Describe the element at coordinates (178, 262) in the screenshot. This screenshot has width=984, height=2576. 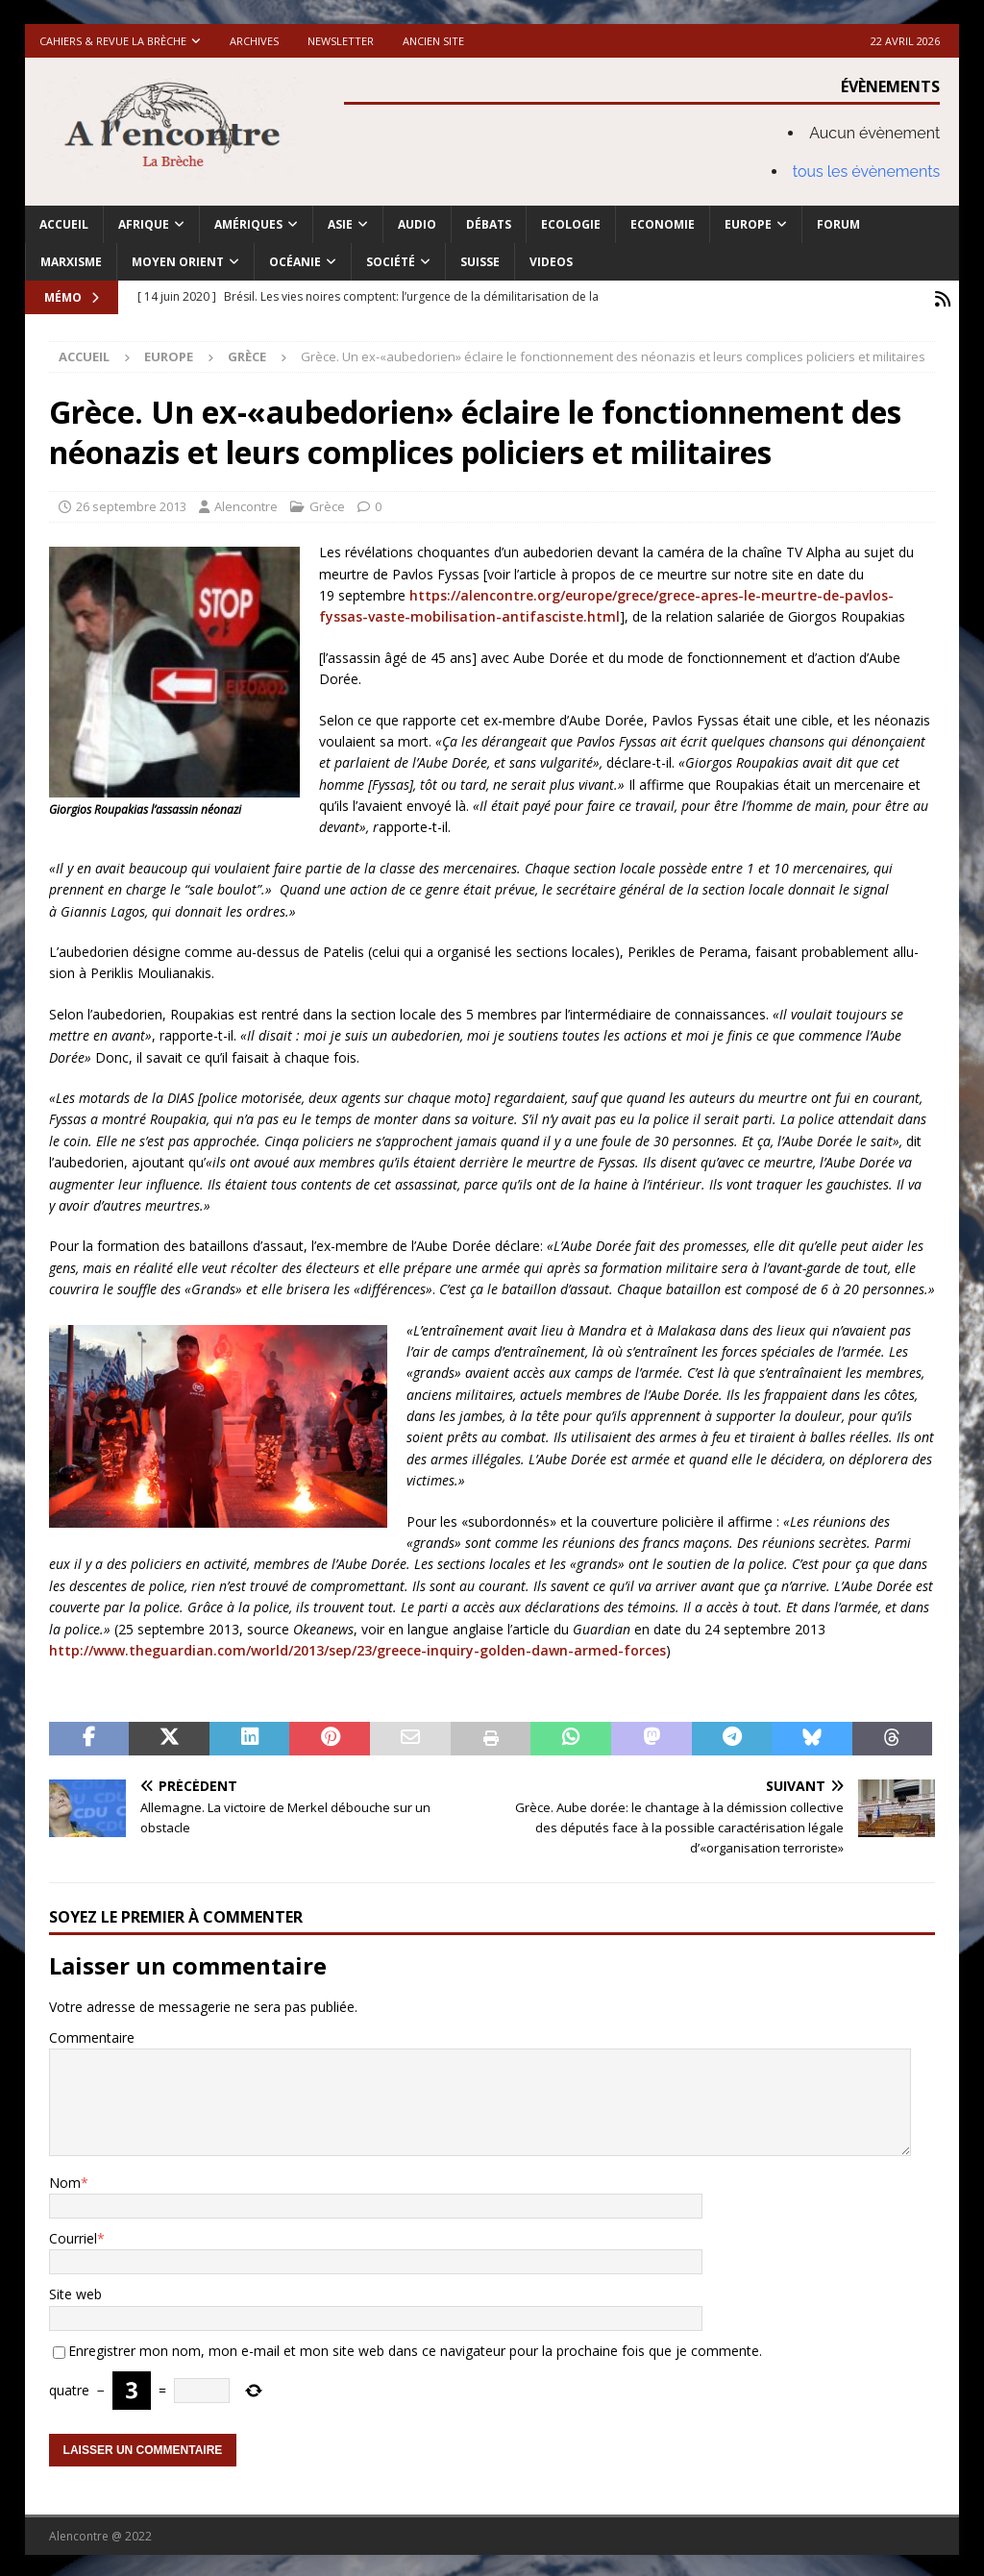
I see `Moyen Orient` at that location.